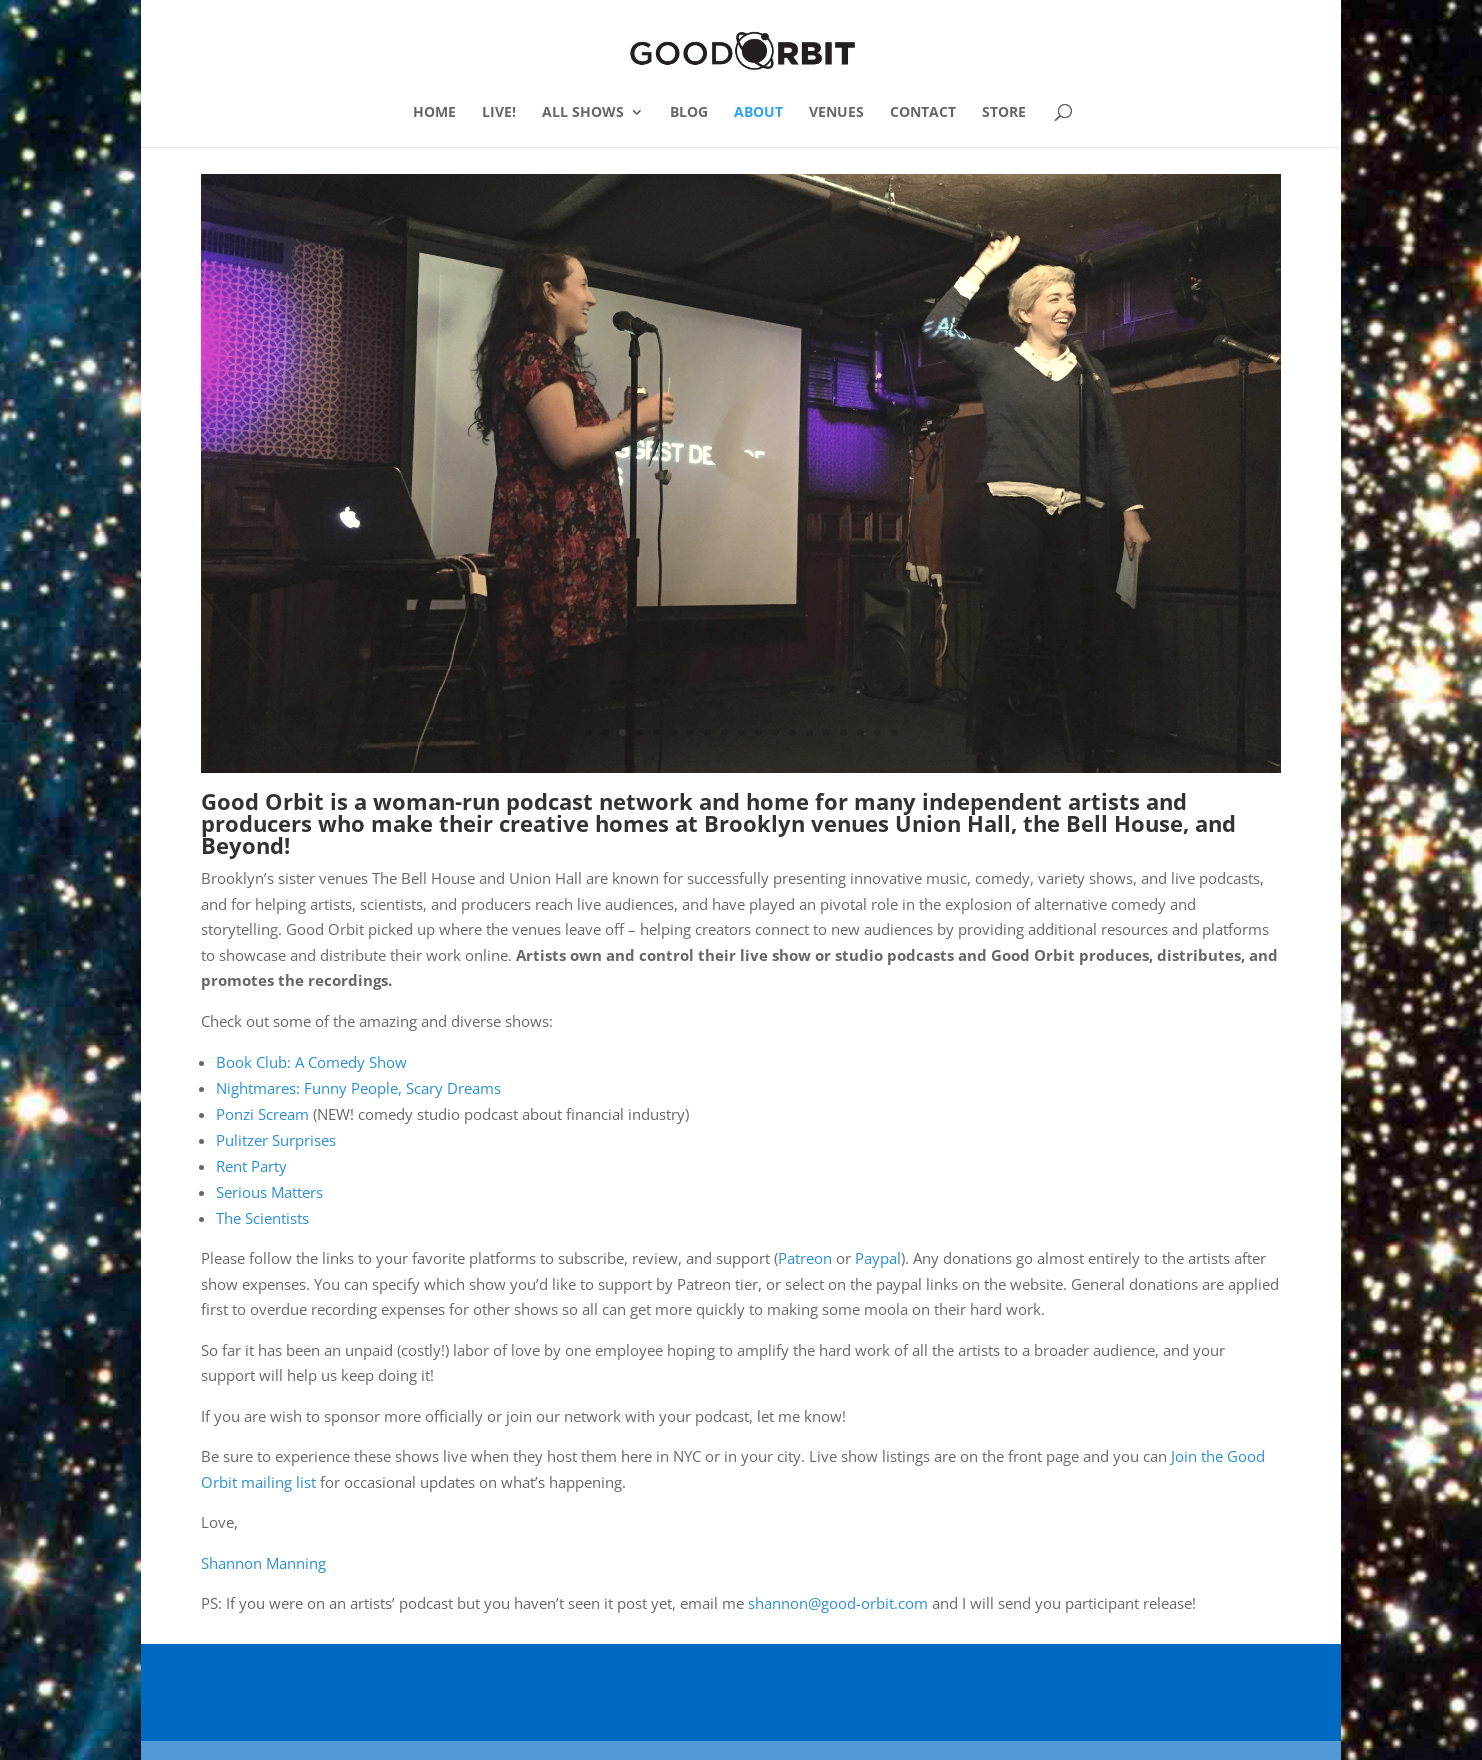  I want to click on Nightmares: Funny People, Scary Dreams, so click(358, 1087).